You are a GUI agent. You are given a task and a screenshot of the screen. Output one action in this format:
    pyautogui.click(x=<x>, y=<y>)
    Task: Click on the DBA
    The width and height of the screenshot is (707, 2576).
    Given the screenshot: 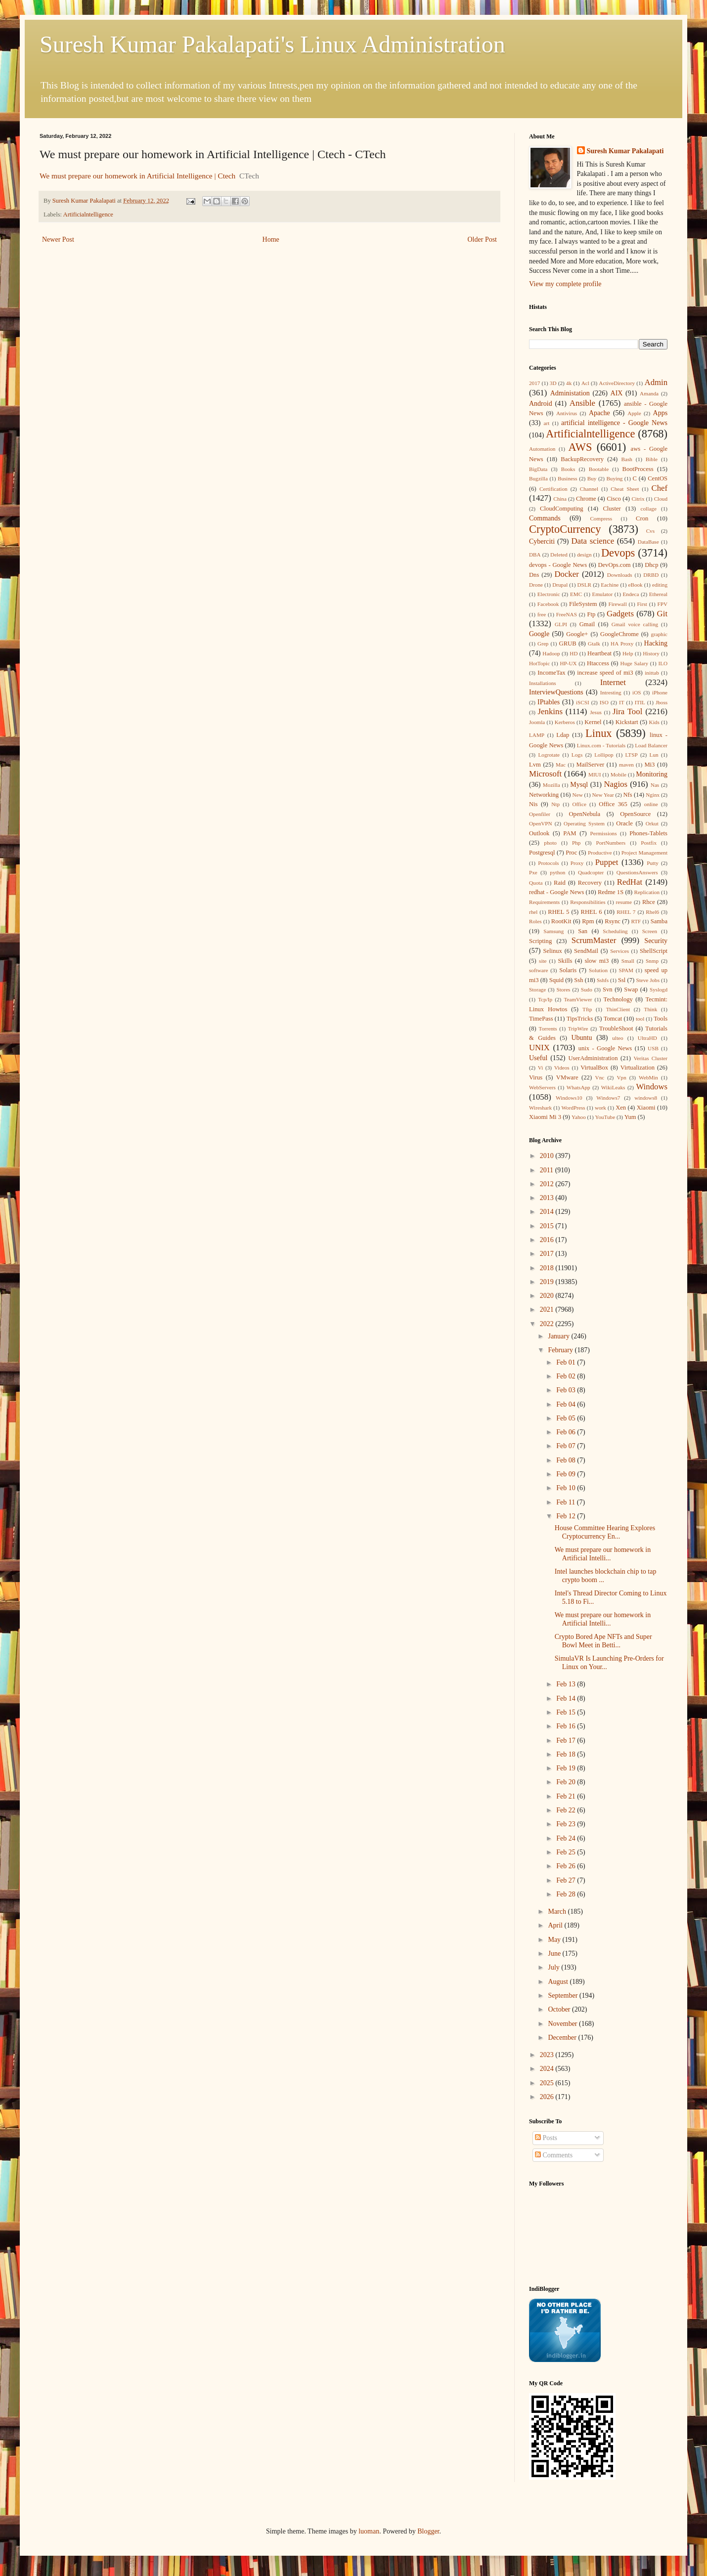 What is the action you would take?
    pyautogui.click(x=535, y=555)
    